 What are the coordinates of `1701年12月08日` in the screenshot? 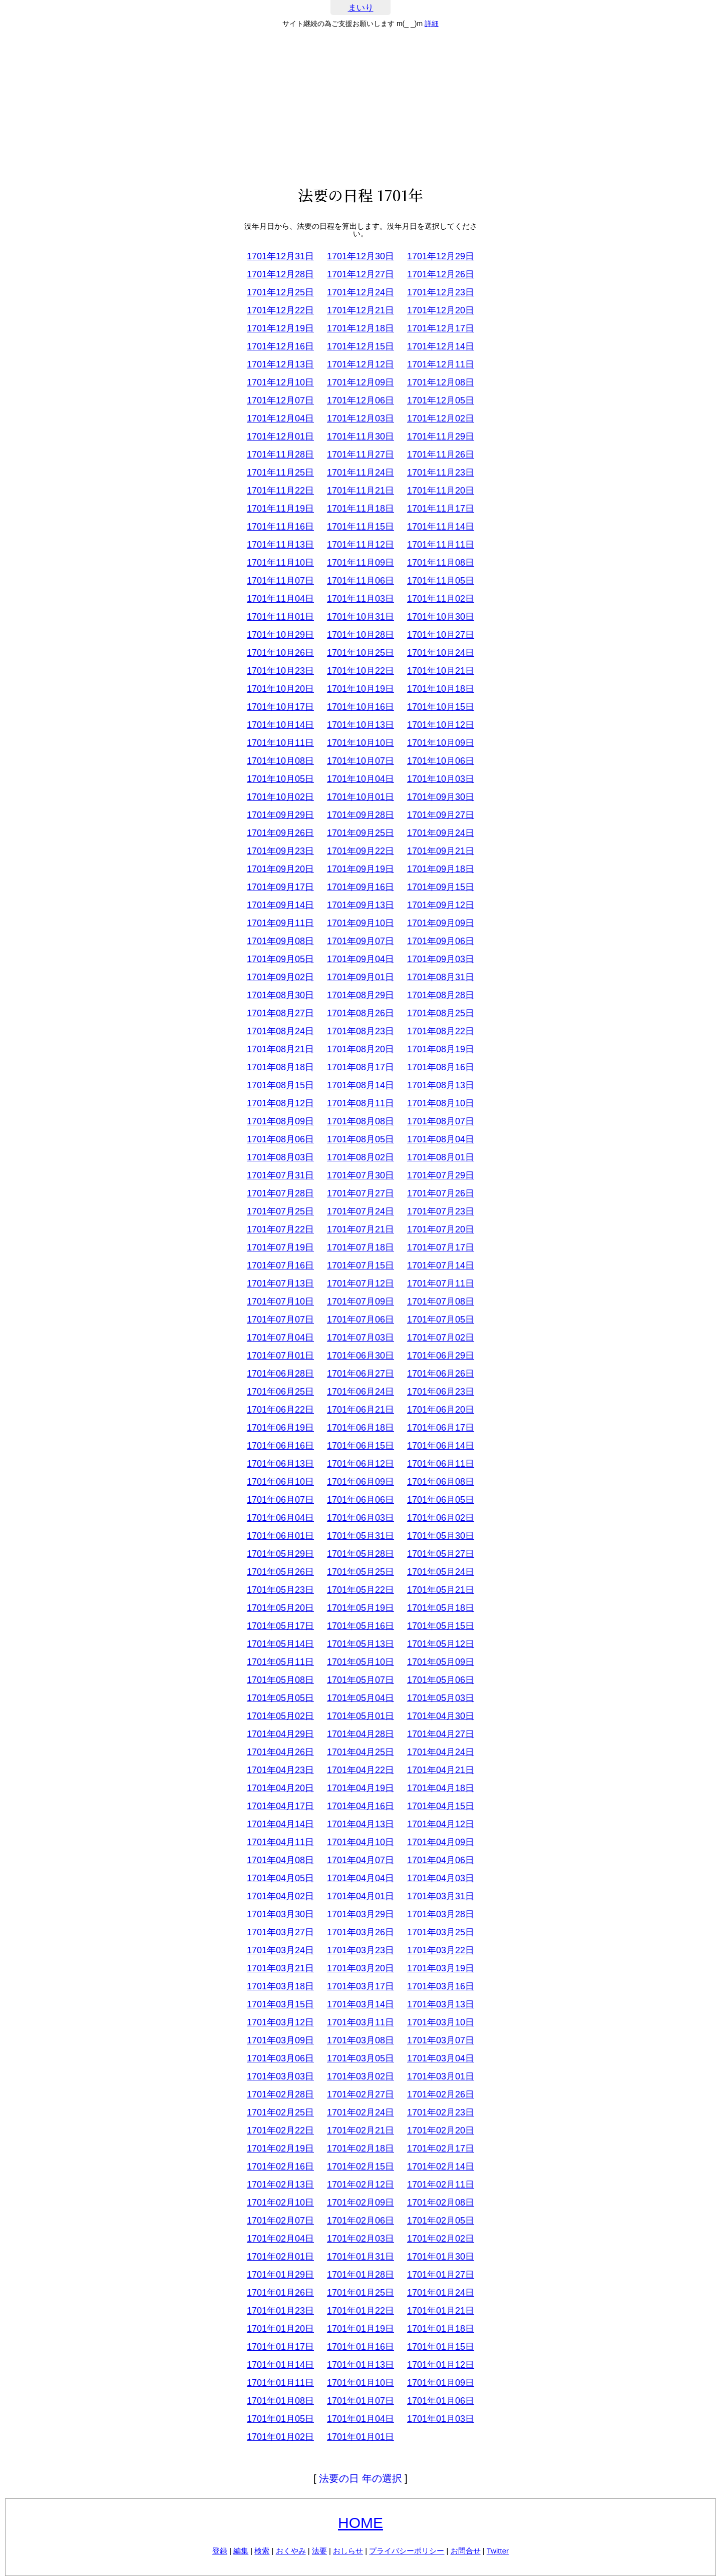 It's located at (440, 382).